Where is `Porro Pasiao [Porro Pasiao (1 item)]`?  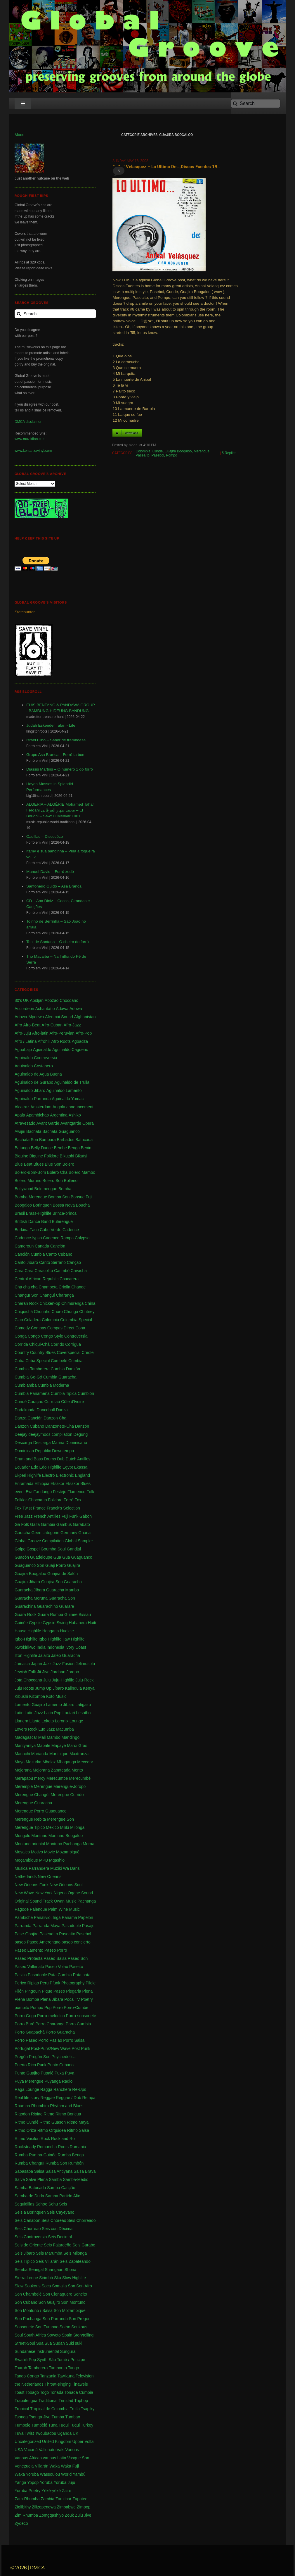
Porro Pasiao [Porro Pasiao (1 item)] is located at coordinates (50, 2040).